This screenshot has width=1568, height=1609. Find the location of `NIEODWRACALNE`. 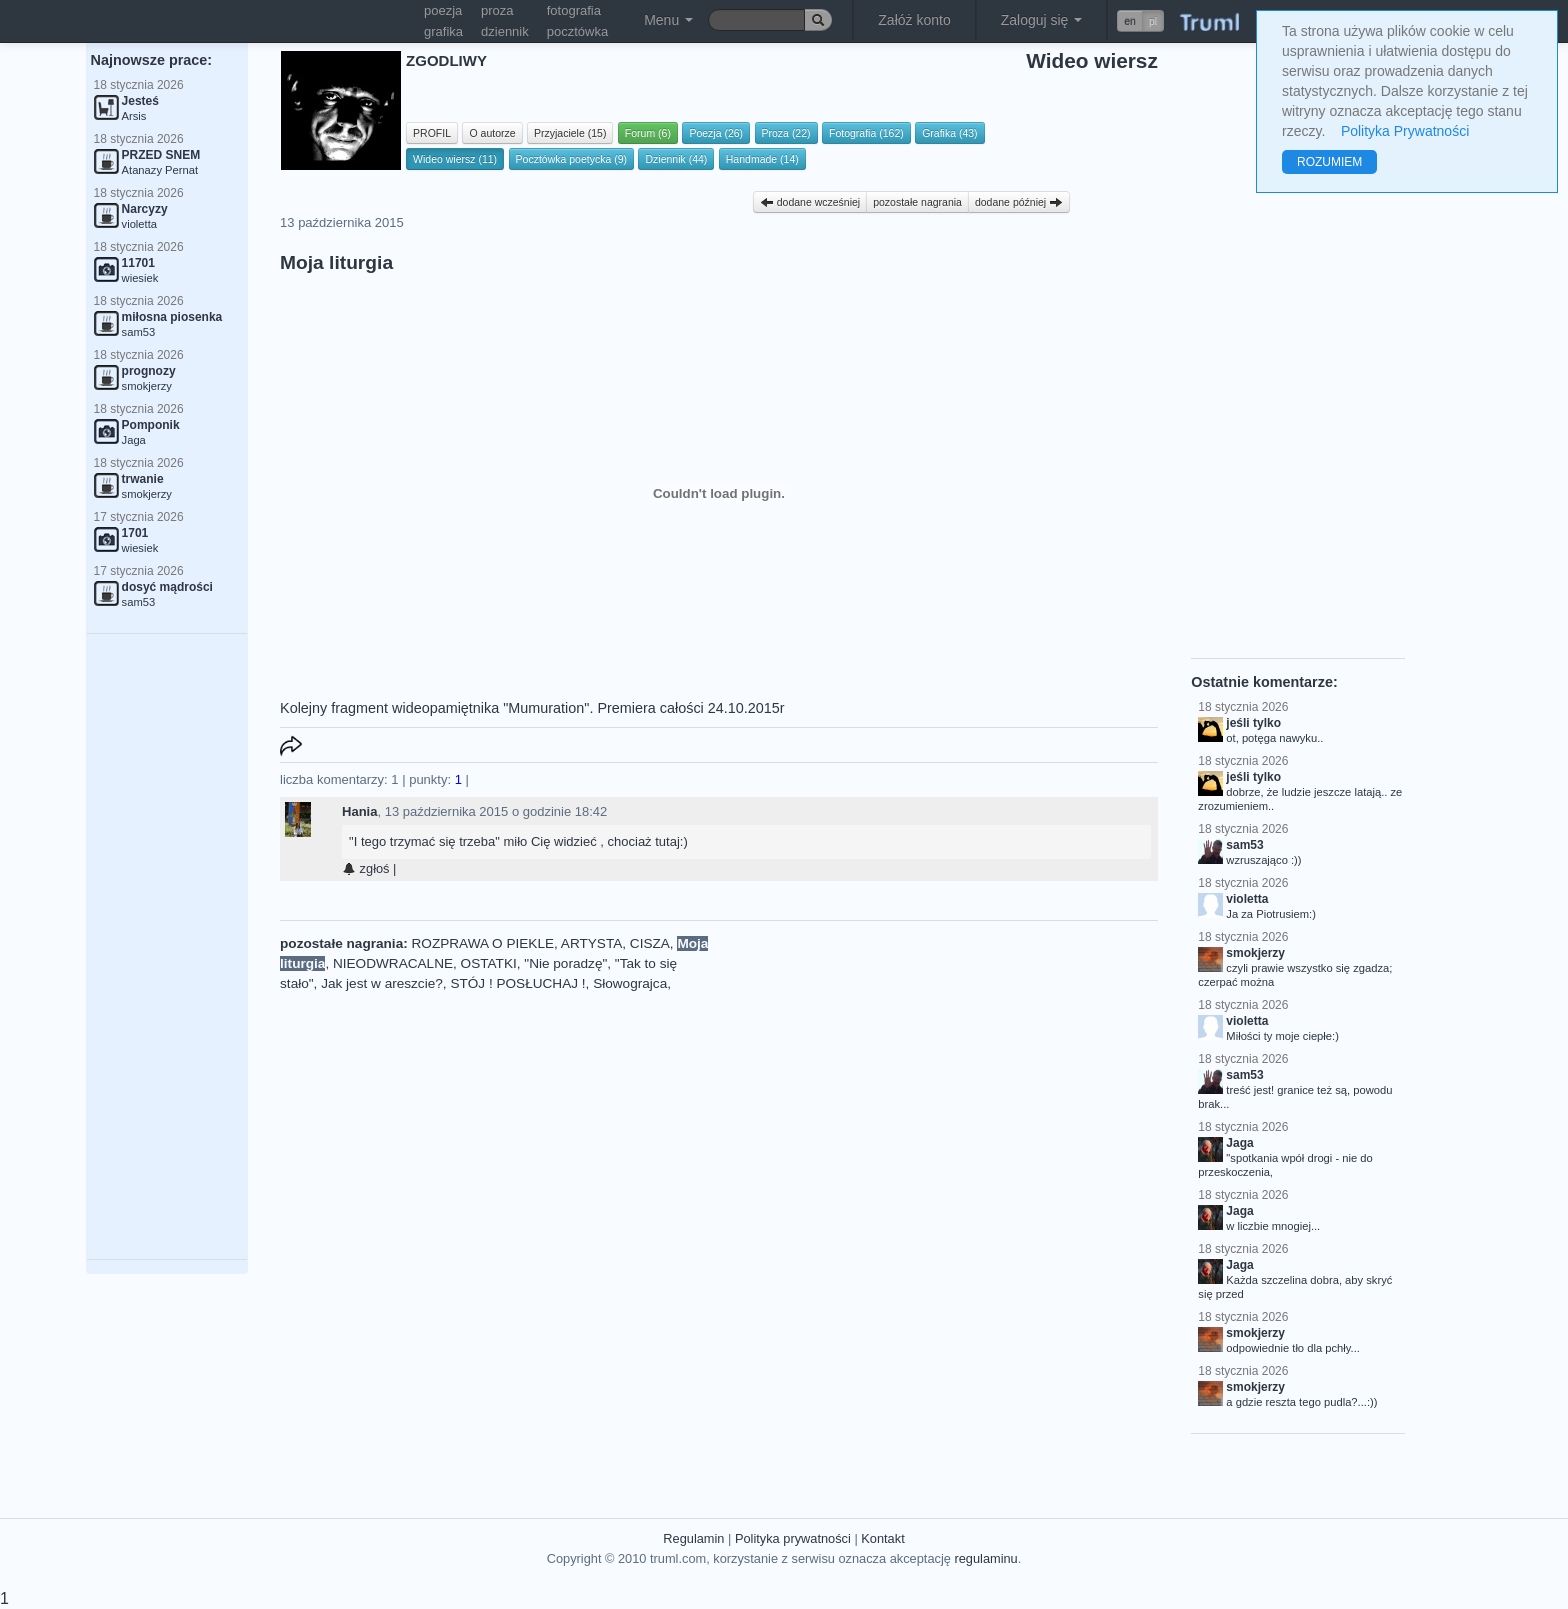

NIEODWRACALNE is located at coordinates (393, 963).